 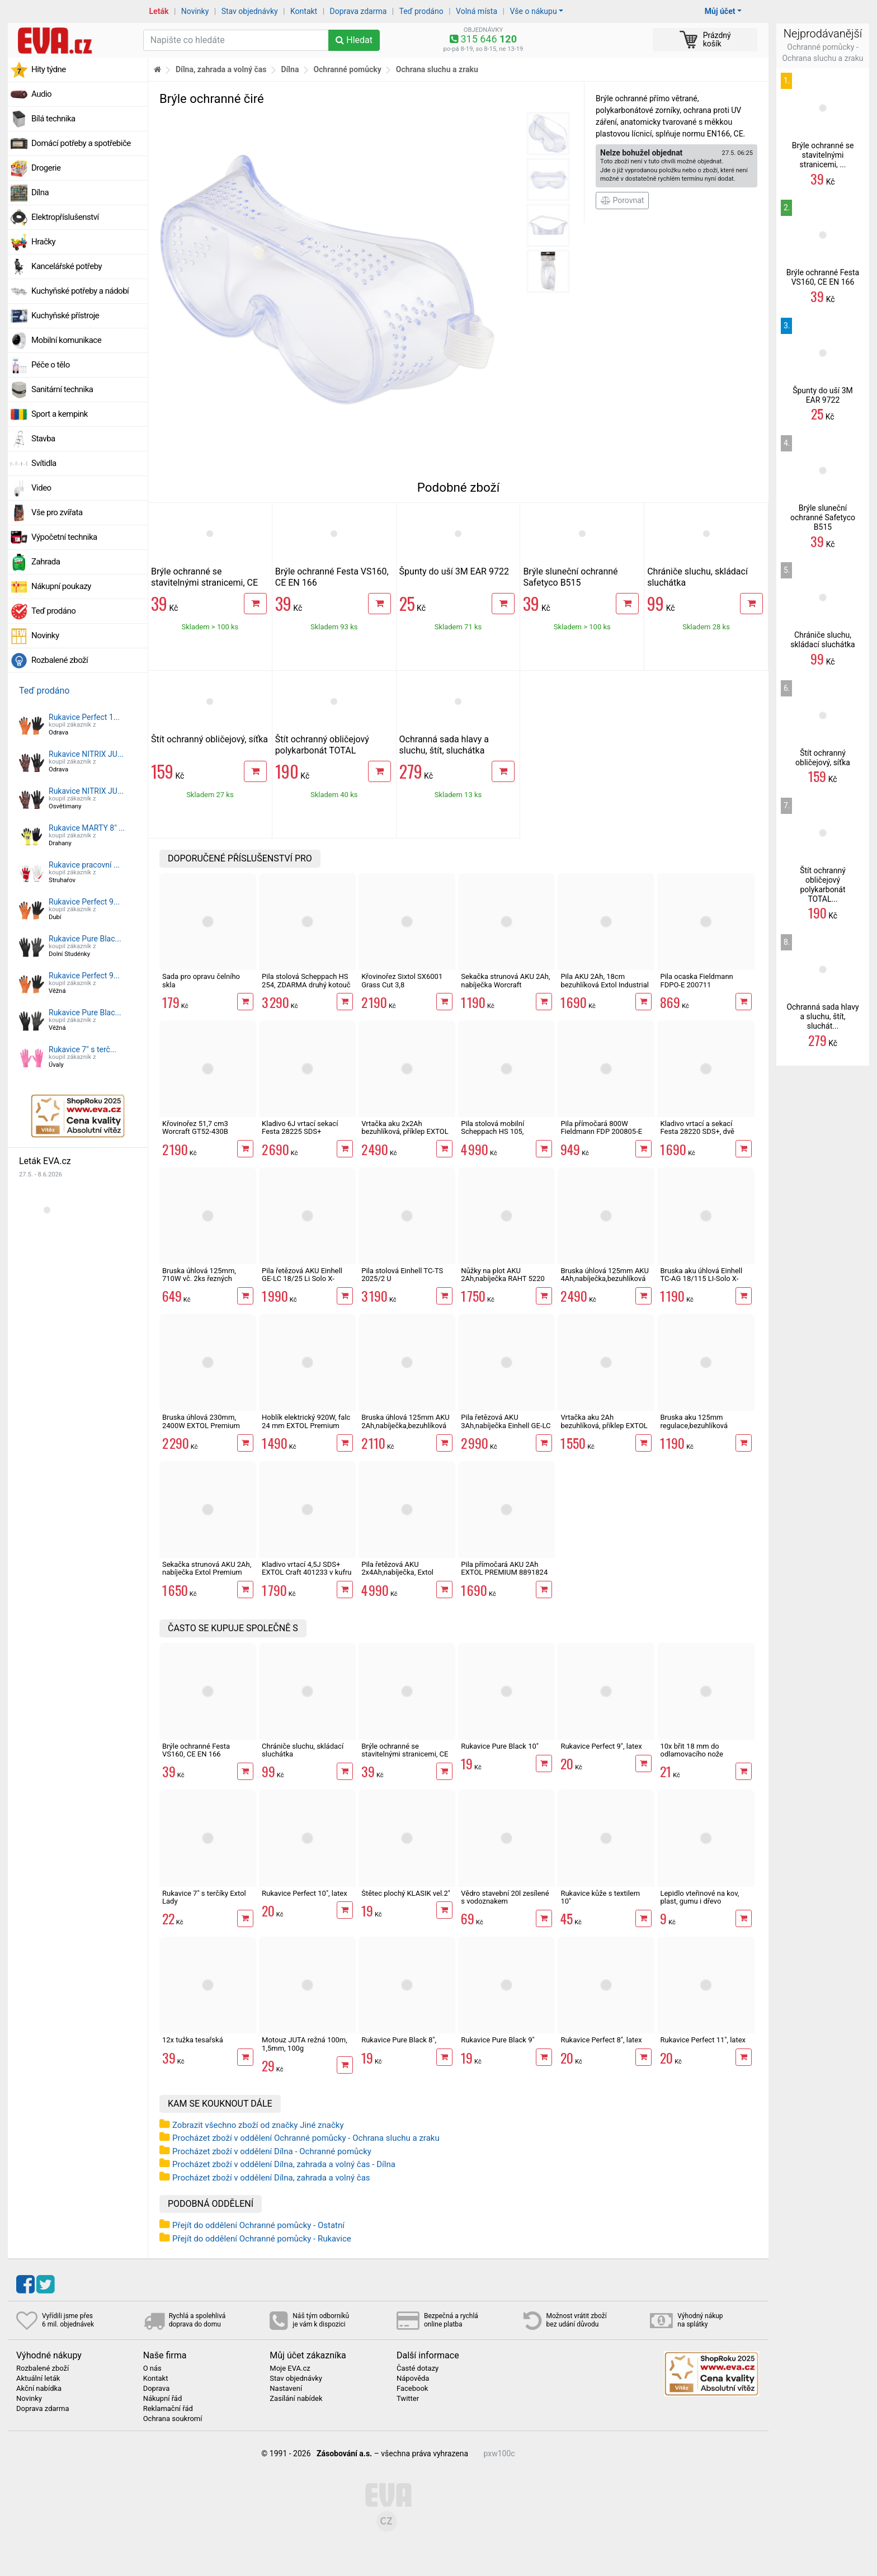 I want to click on Zasílání nabídek, so click(x=296, y=2399).